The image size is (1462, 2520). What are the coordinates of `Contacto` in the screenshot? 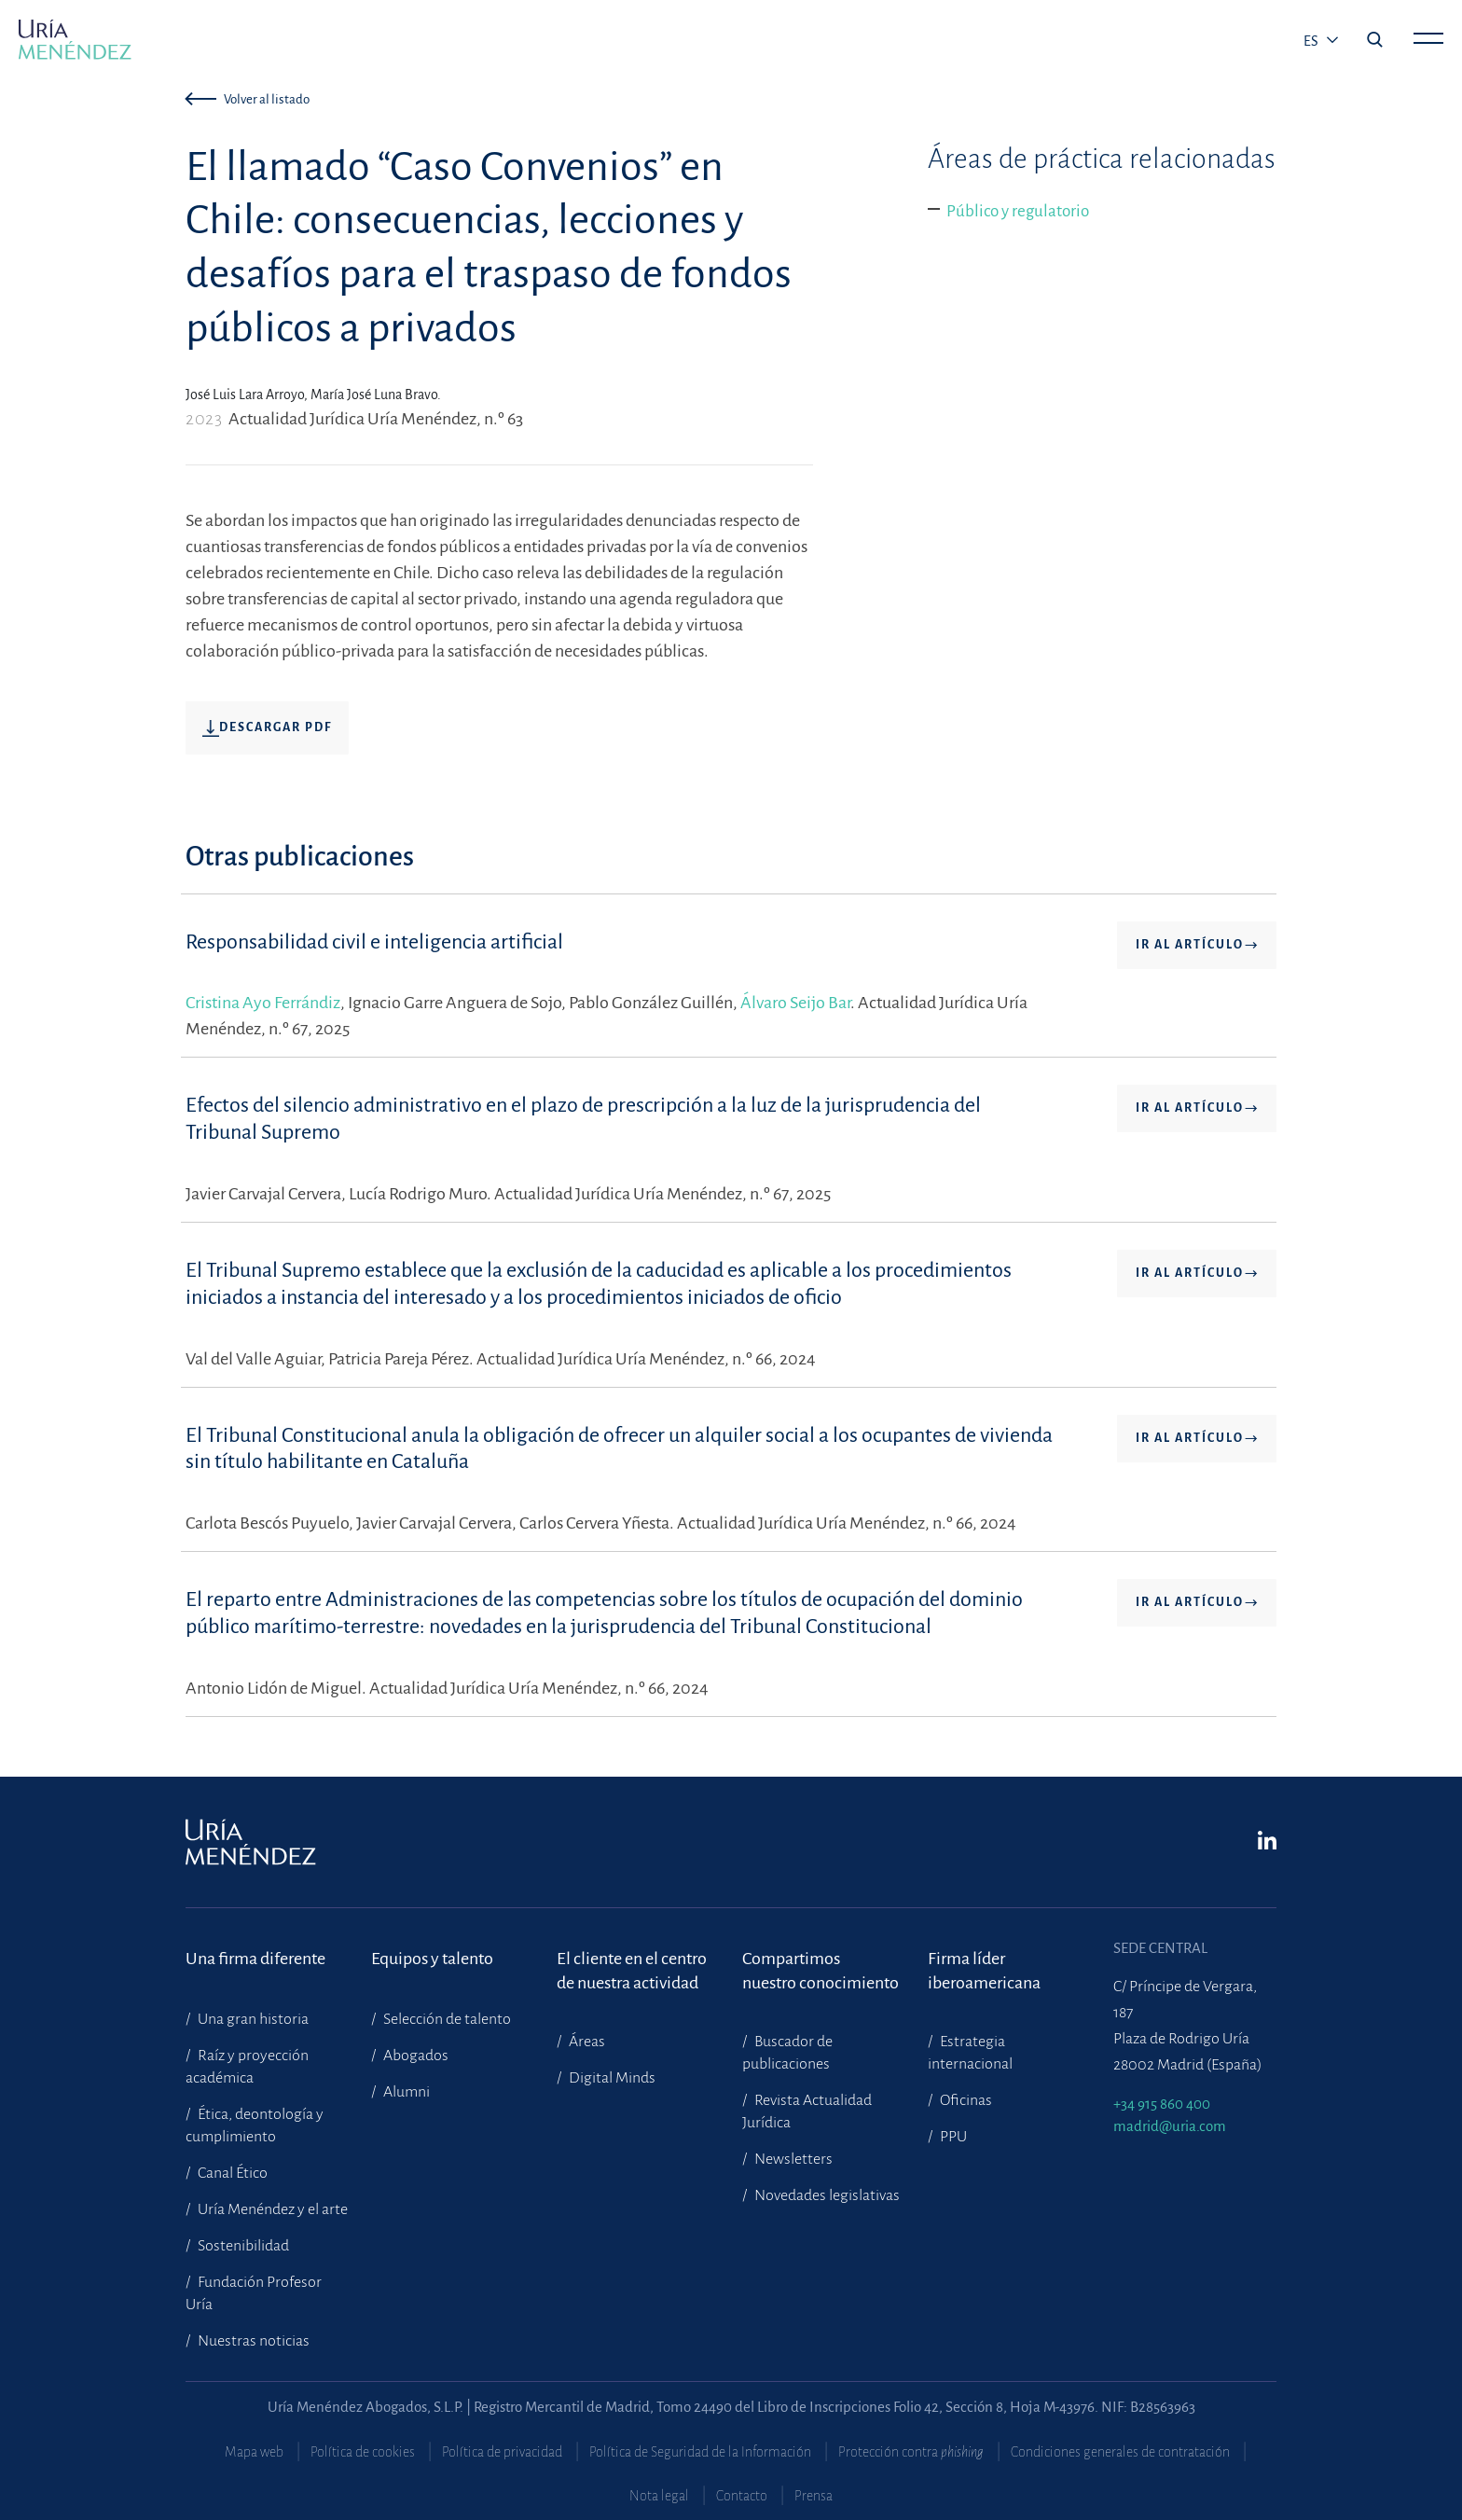 It's located at (741, 2495).